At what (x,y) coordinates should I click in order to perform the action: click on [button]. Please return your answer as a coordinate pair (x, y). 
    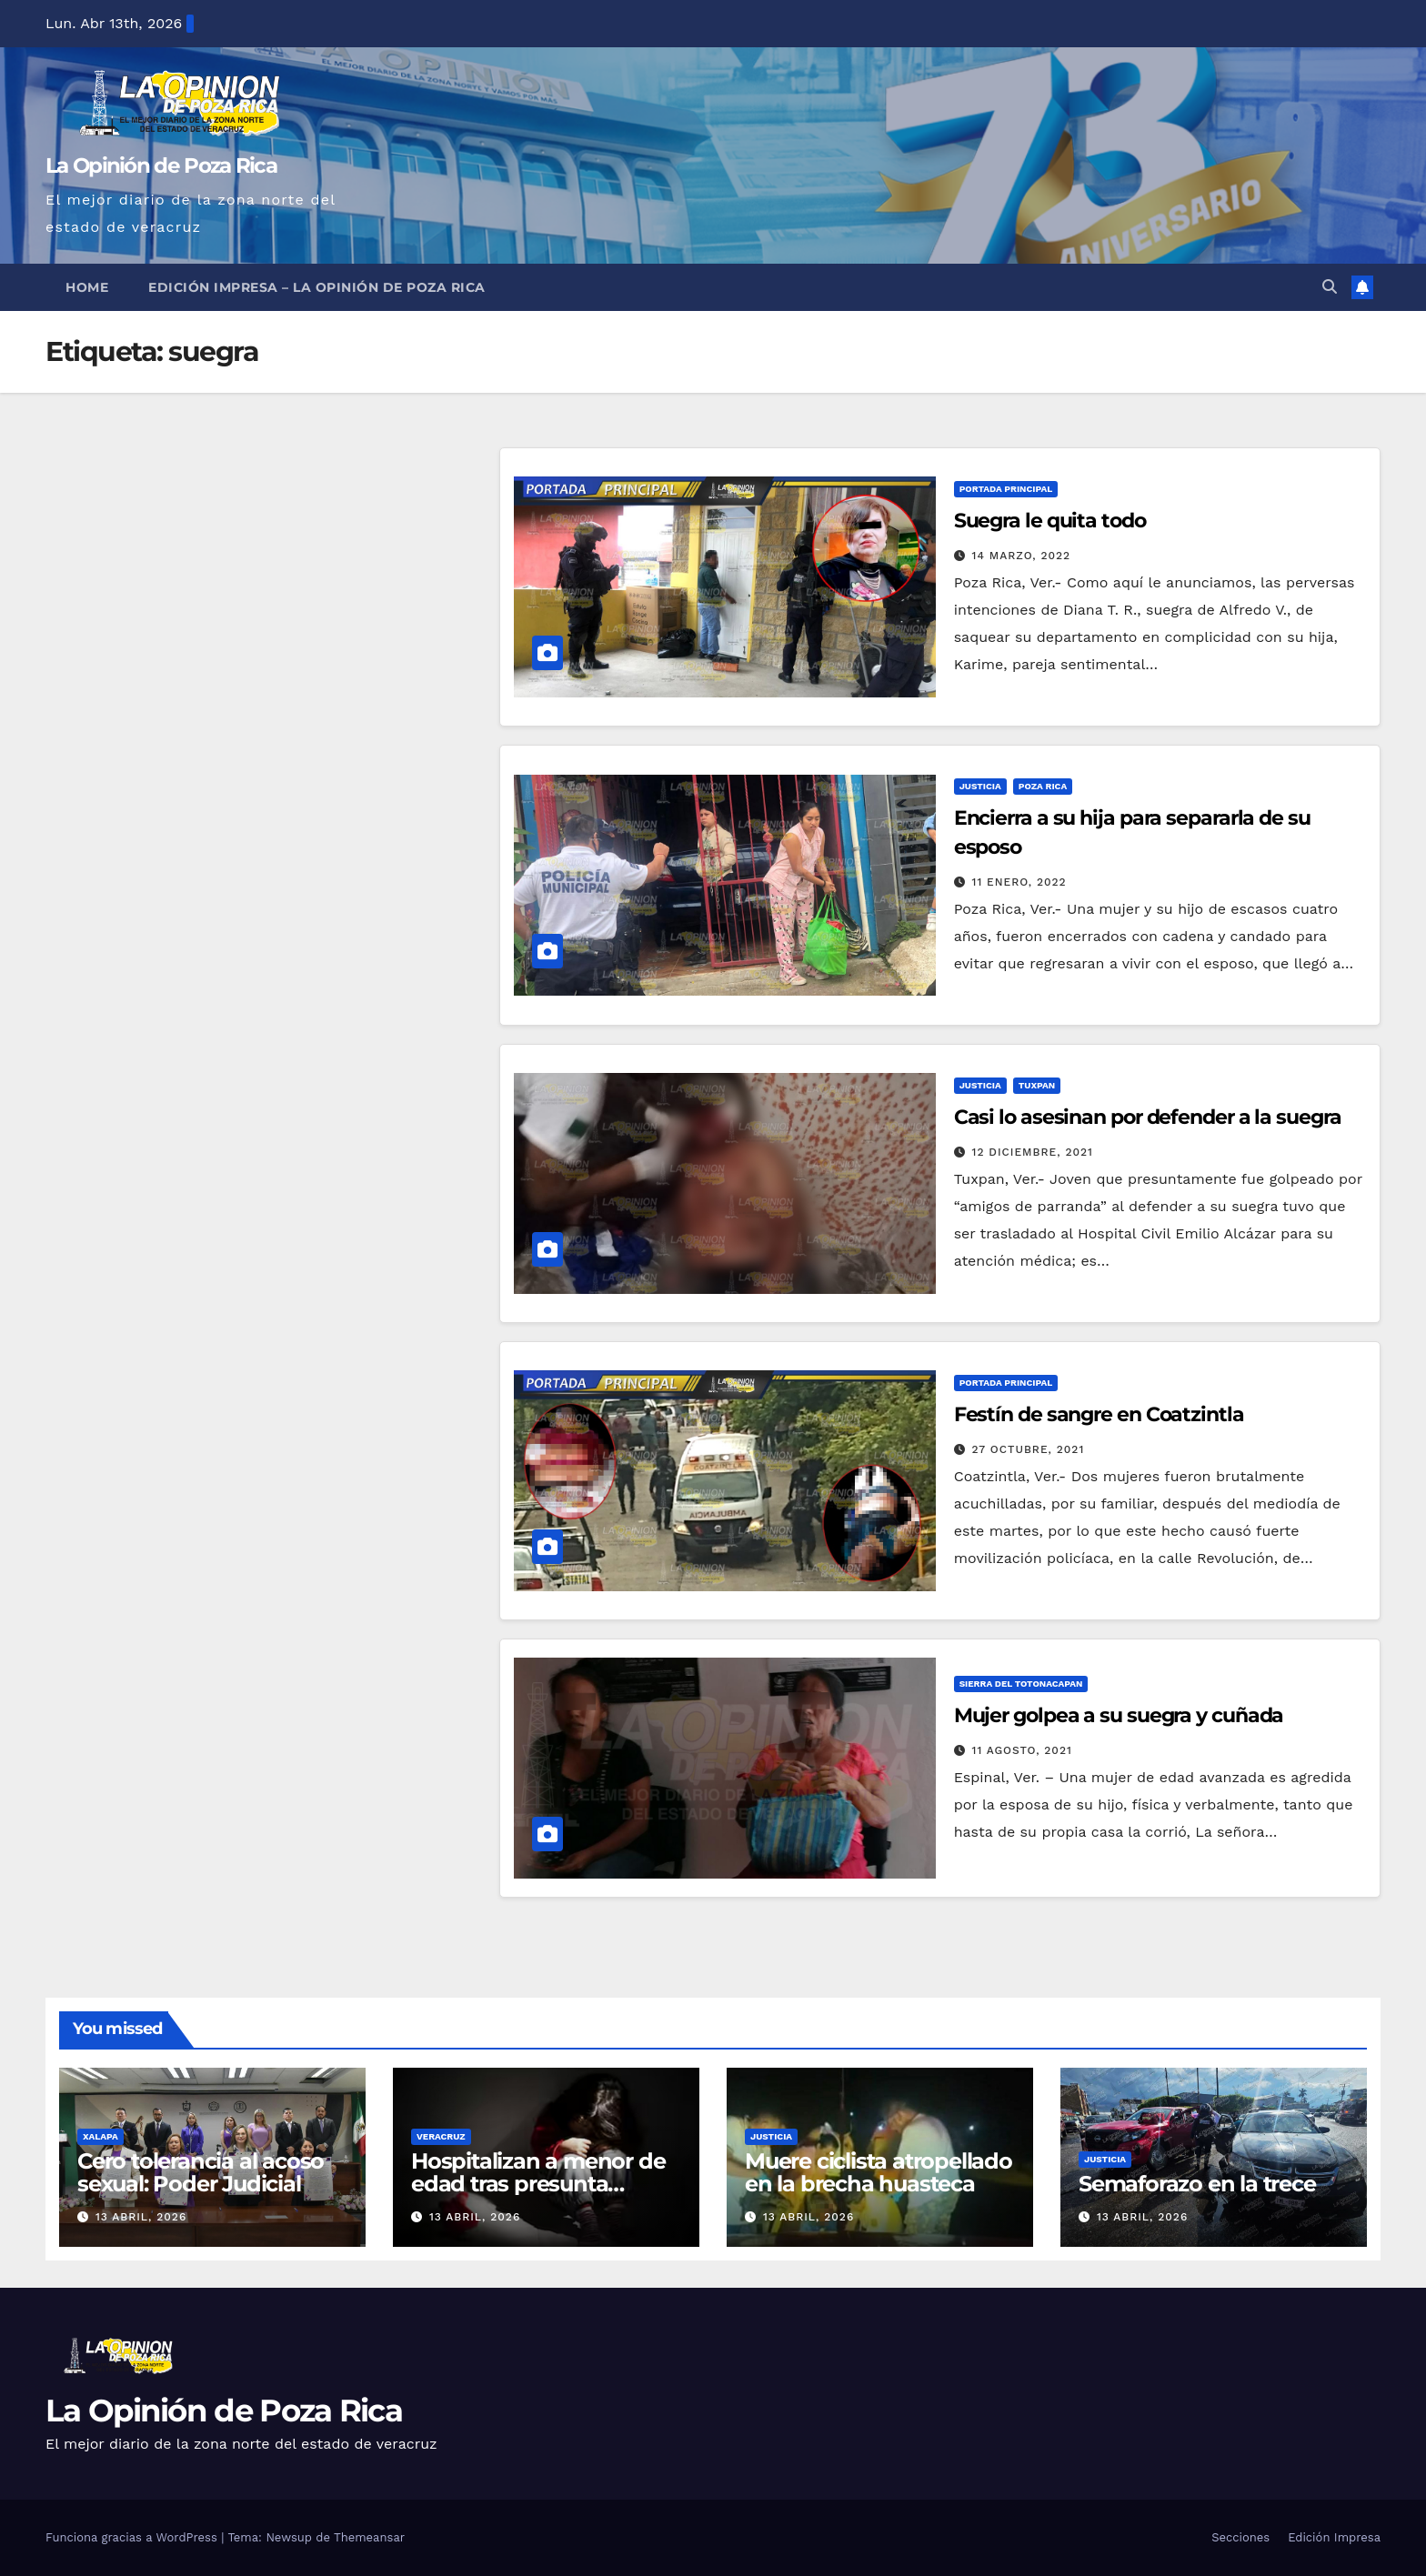
    Looking at the image, I should click on (1329, 287).